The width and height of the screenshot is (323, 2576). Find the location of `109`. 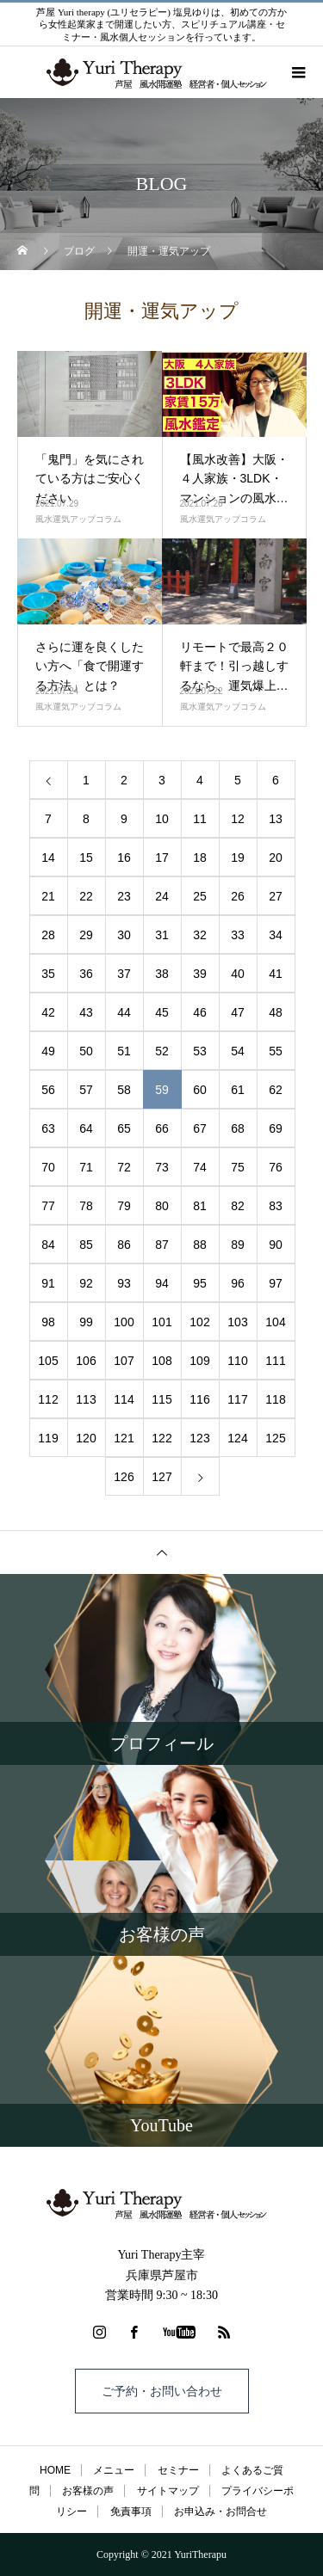

109 is located at coordinates (199, 1361).